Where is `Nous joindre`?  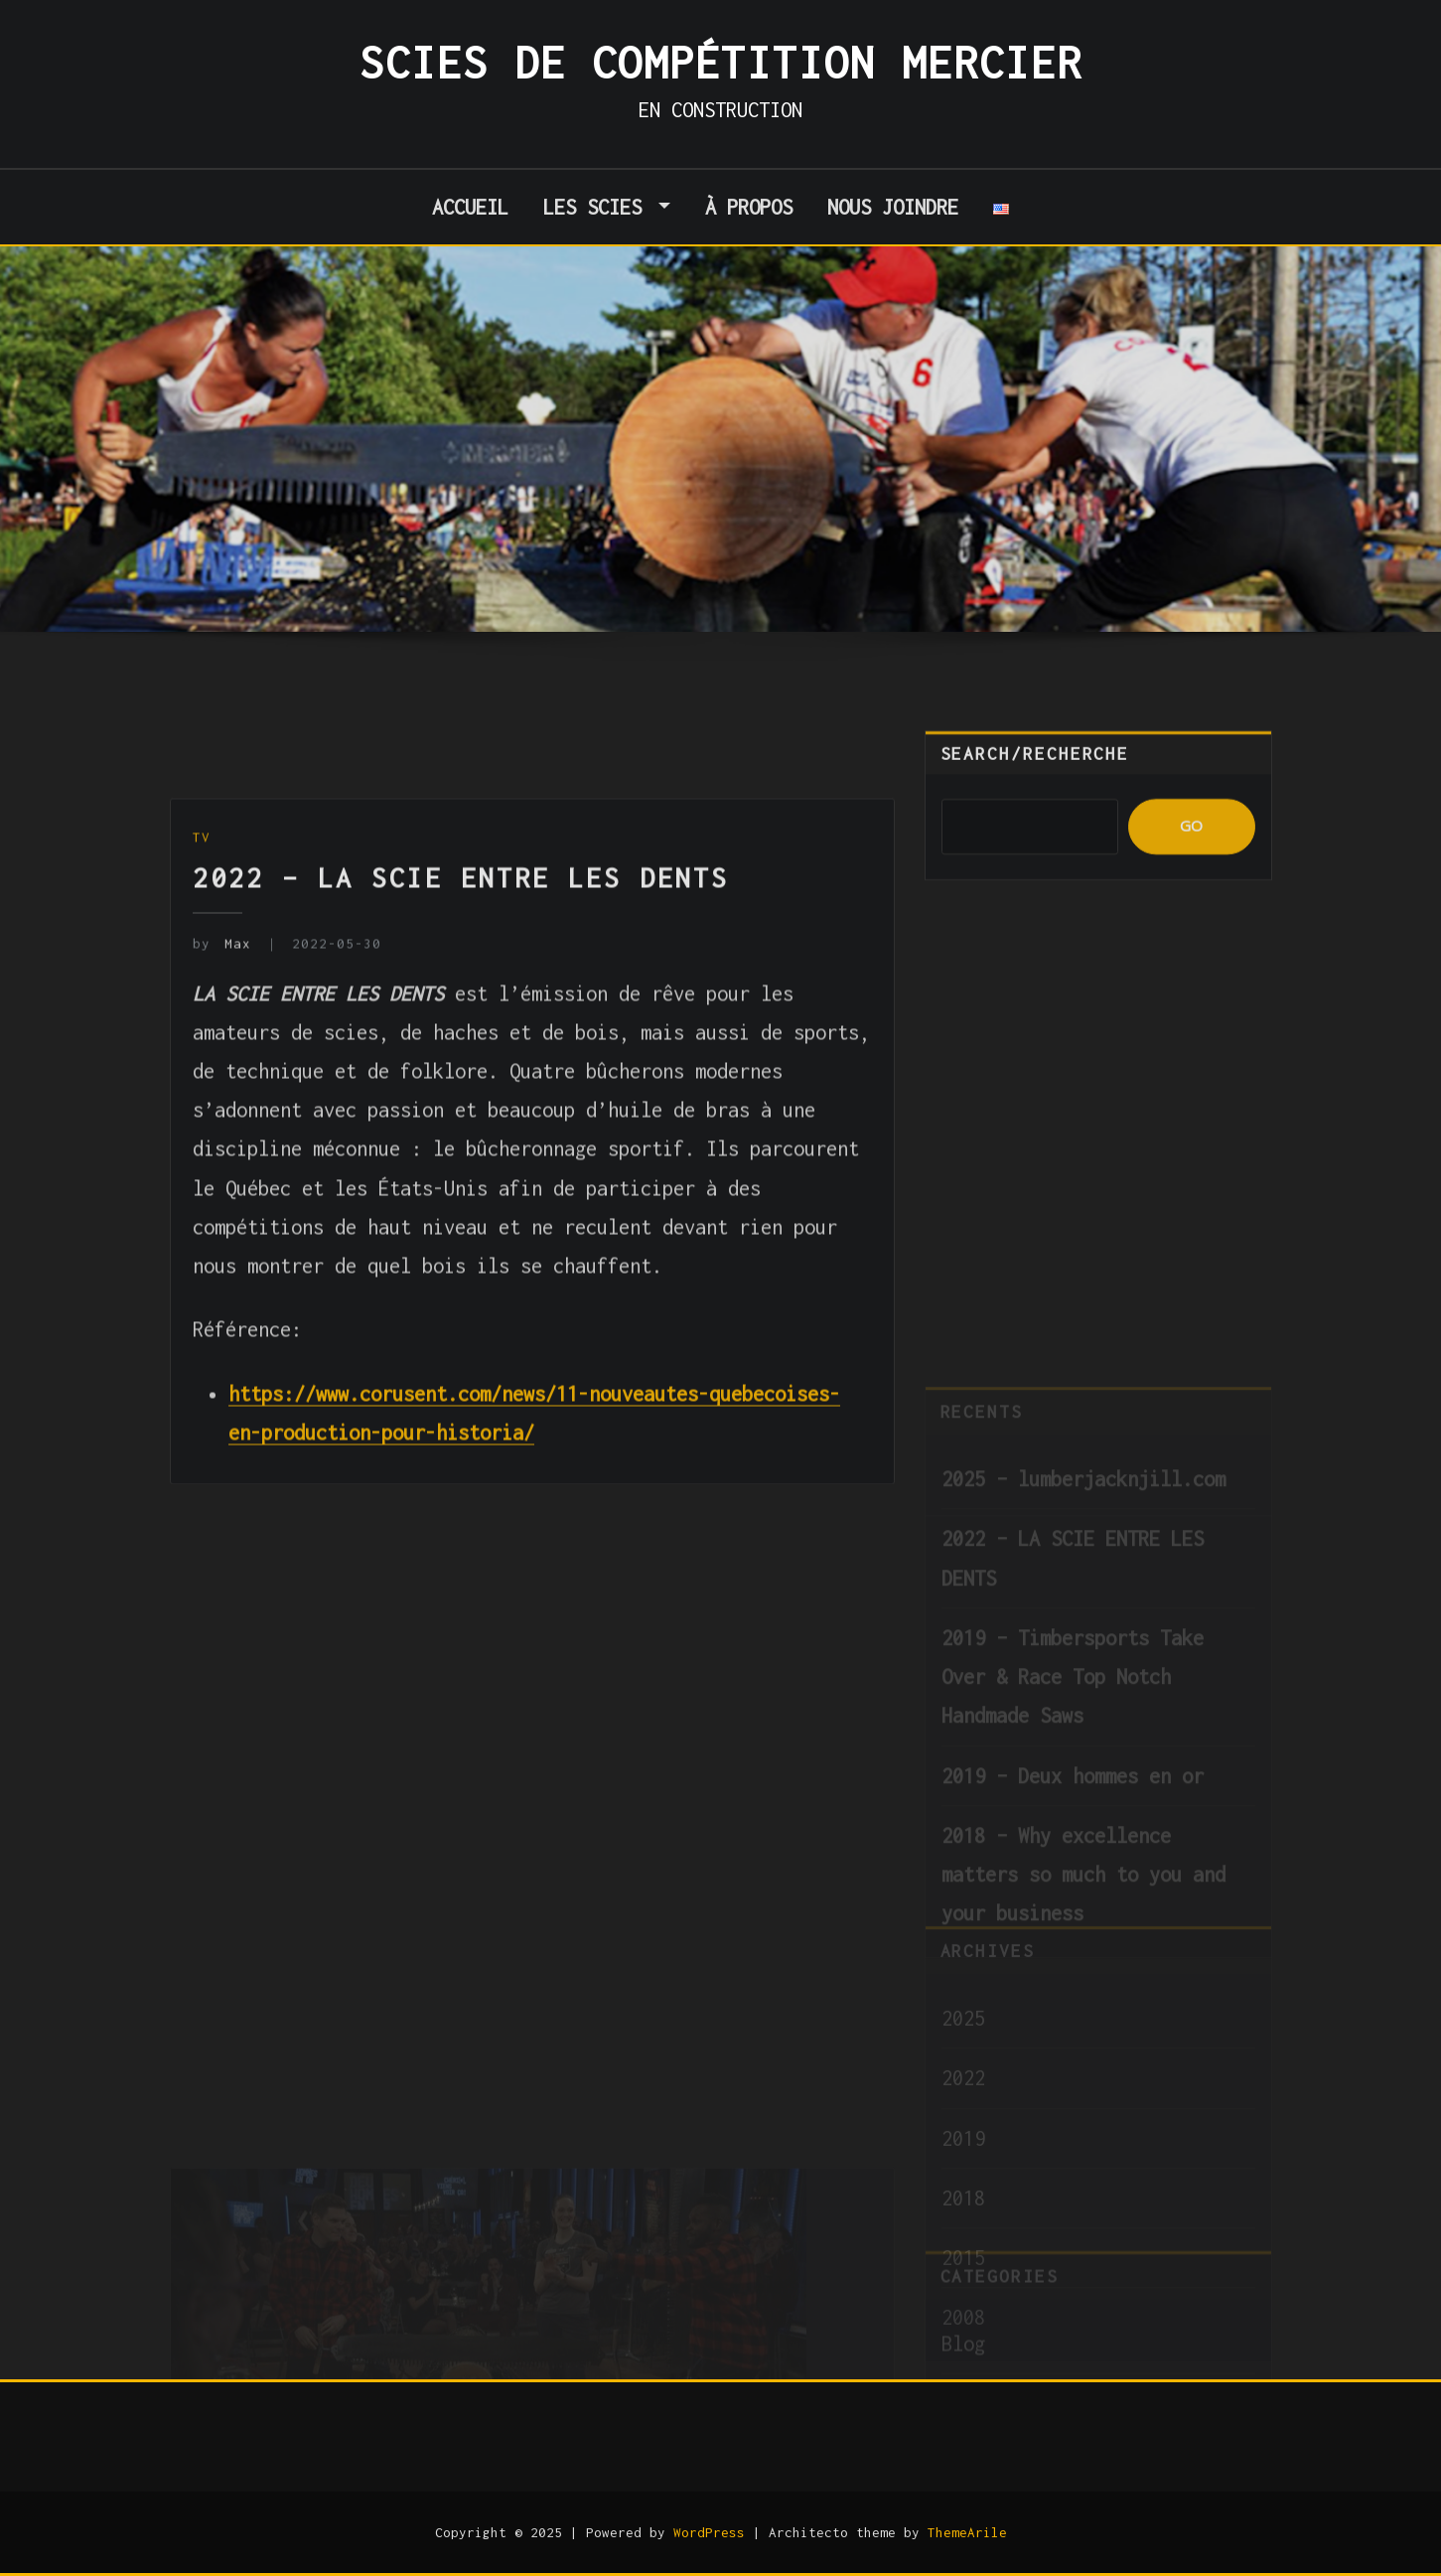
Nous joindre is located at coordinates (892, 207).